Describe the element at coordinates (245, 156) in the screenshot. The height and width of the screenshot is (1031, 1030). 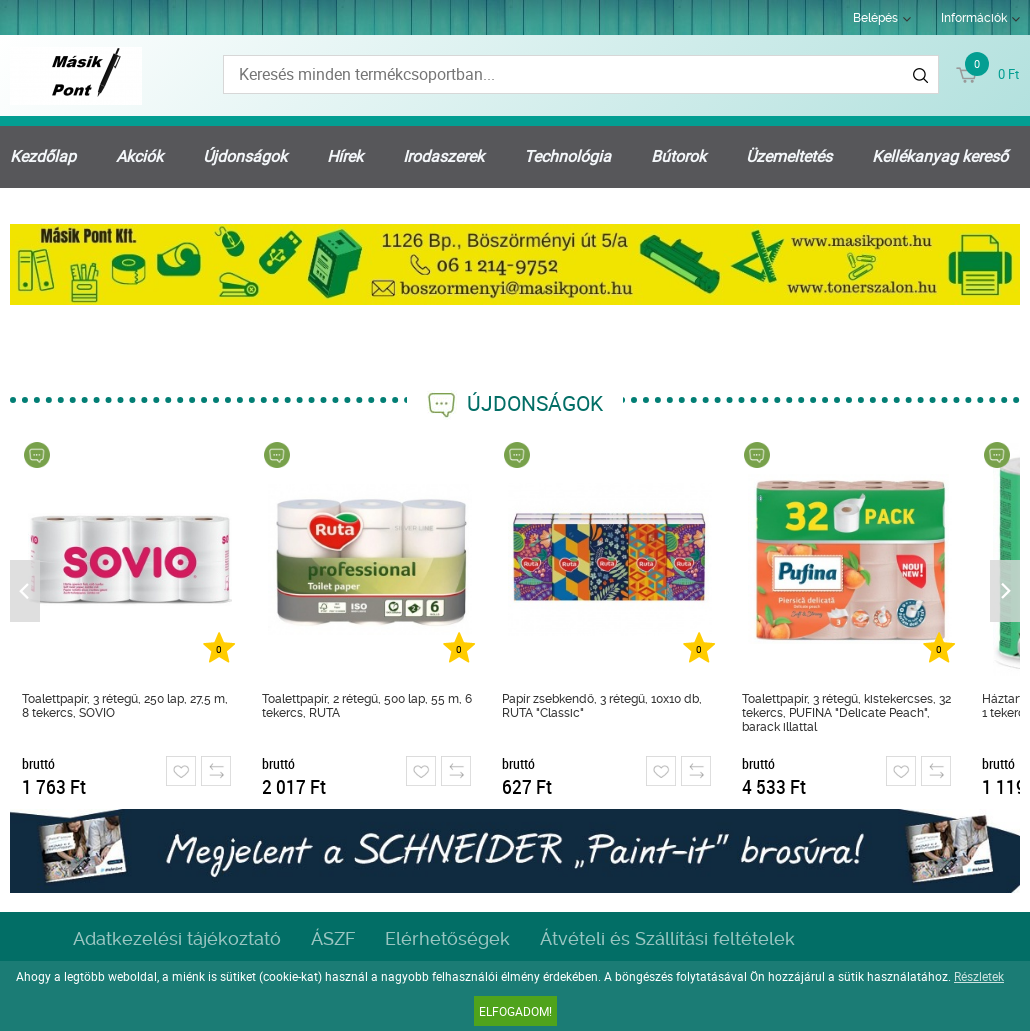
I see `Újdonságok` at that location.